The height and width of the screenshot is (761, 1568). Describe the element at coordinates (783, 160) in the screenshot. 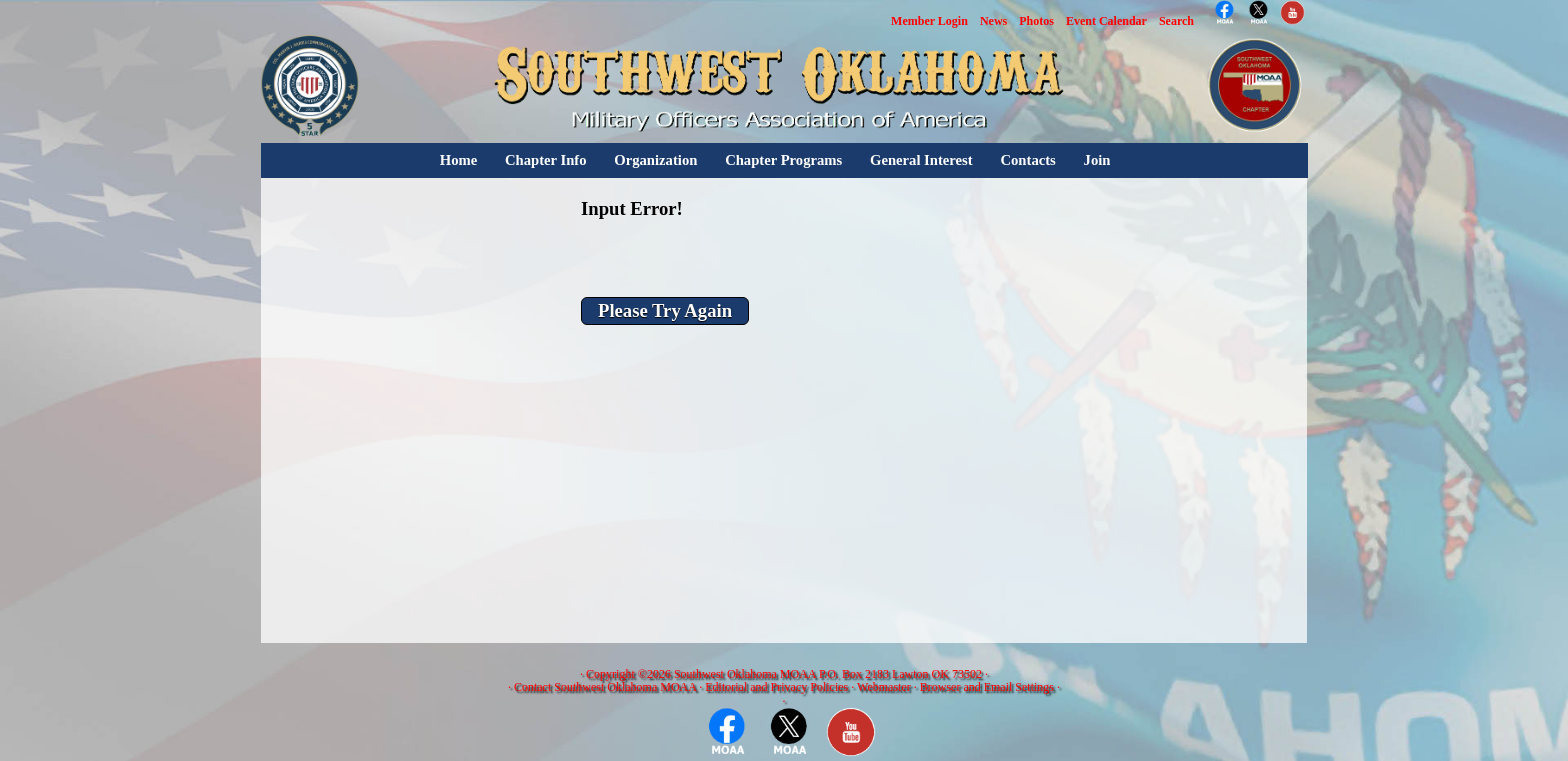

I see `Chapter Programs` at that location.